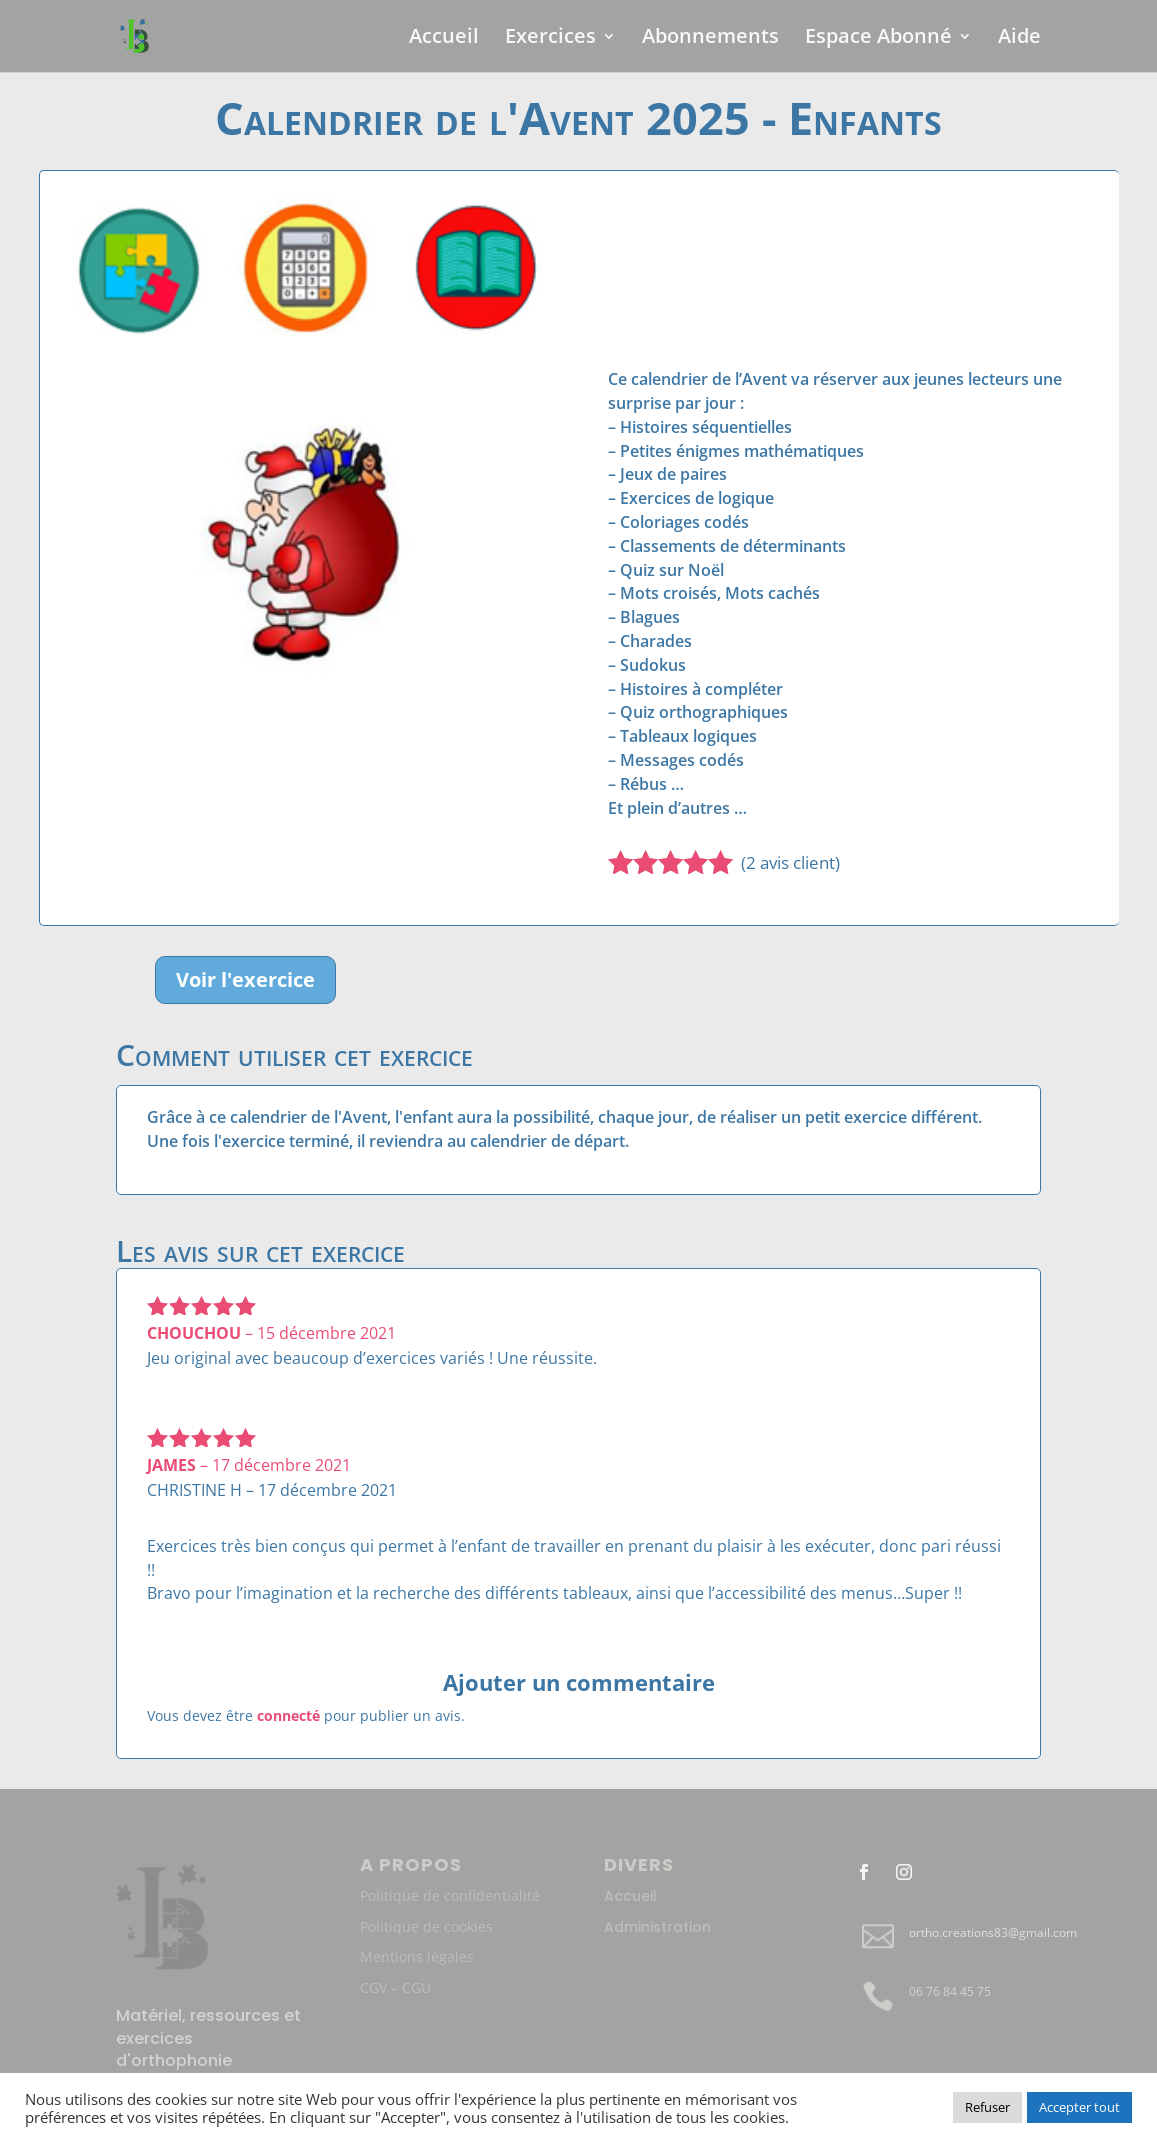  Describe the element at coordinates (426, 1926) in the screenshot. I see `Politique de cookies` at that location.